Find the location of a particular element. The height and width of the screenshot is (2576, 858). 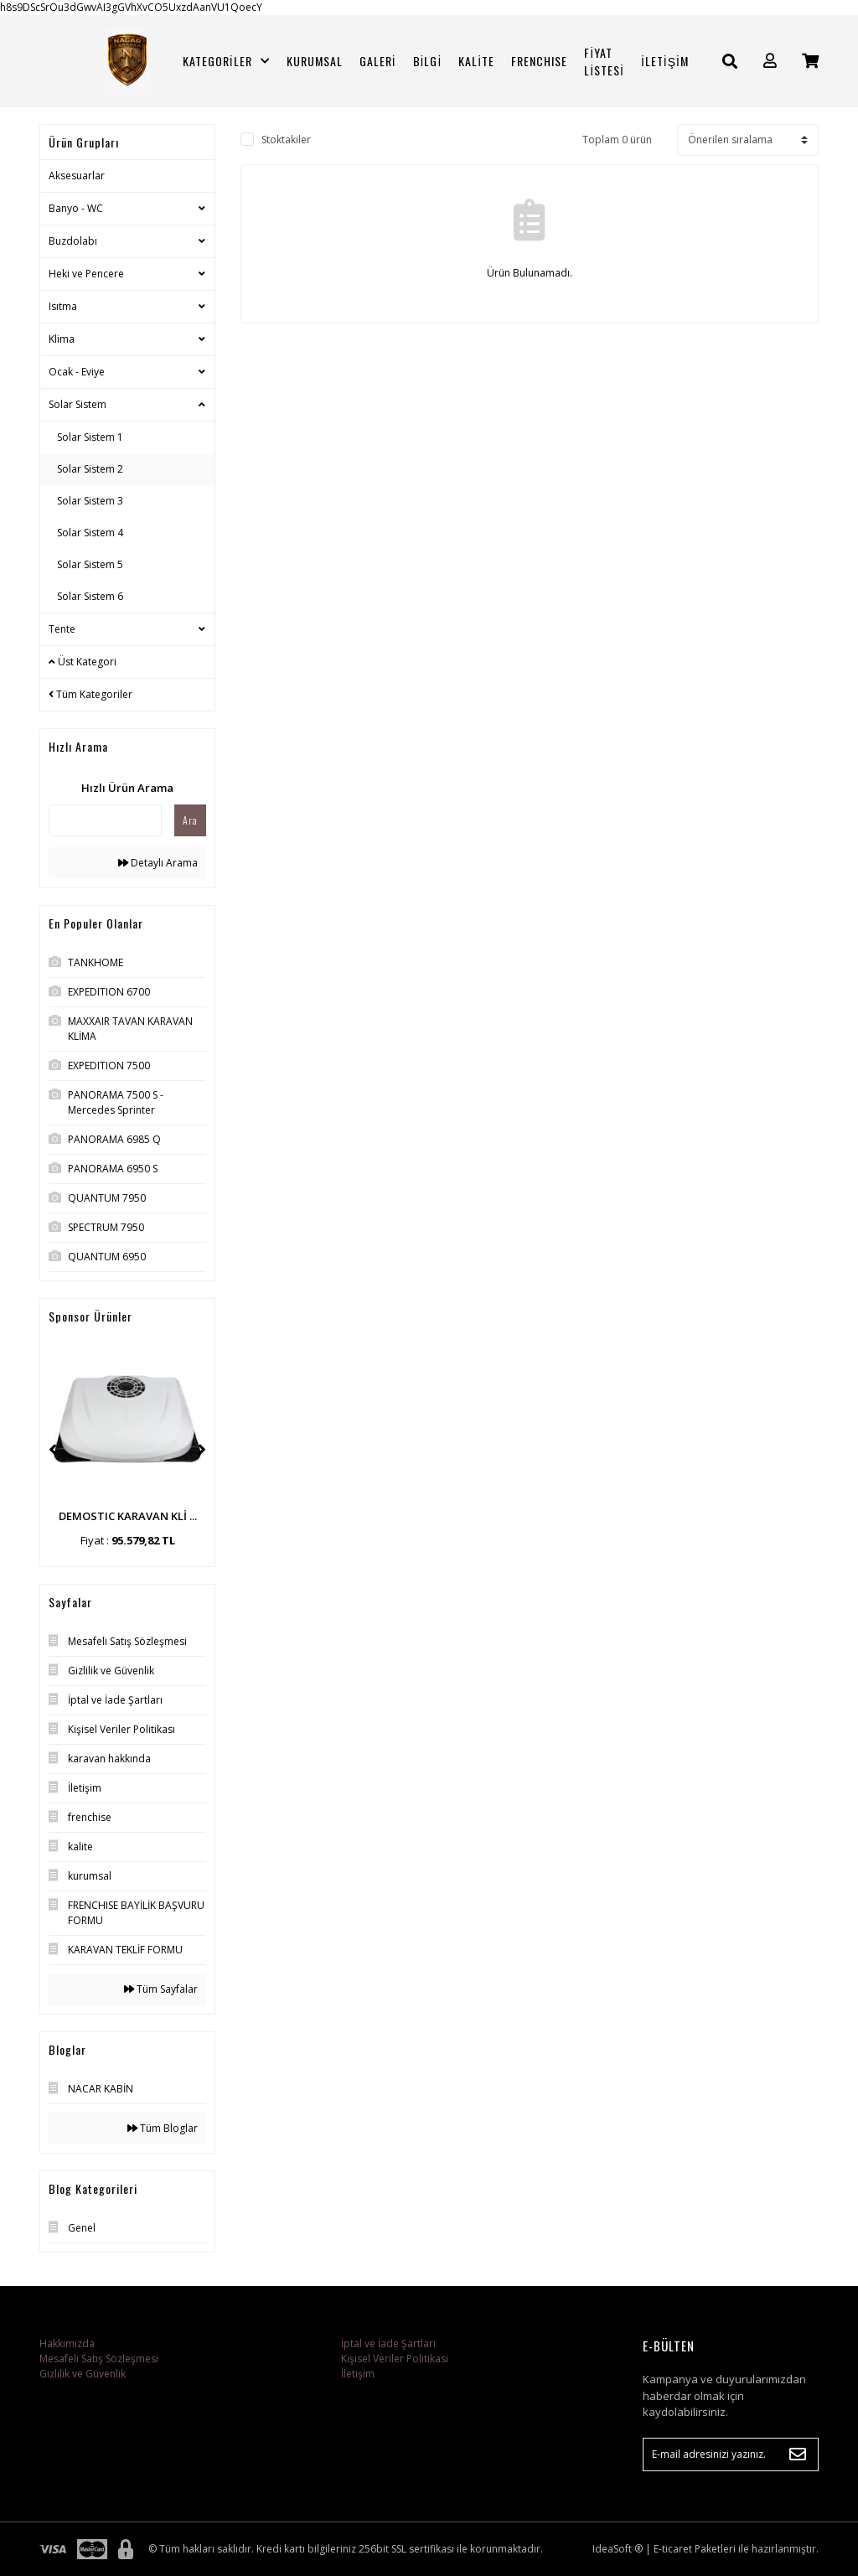

Solar Sistem 3 is located at coordinates (90, 501).